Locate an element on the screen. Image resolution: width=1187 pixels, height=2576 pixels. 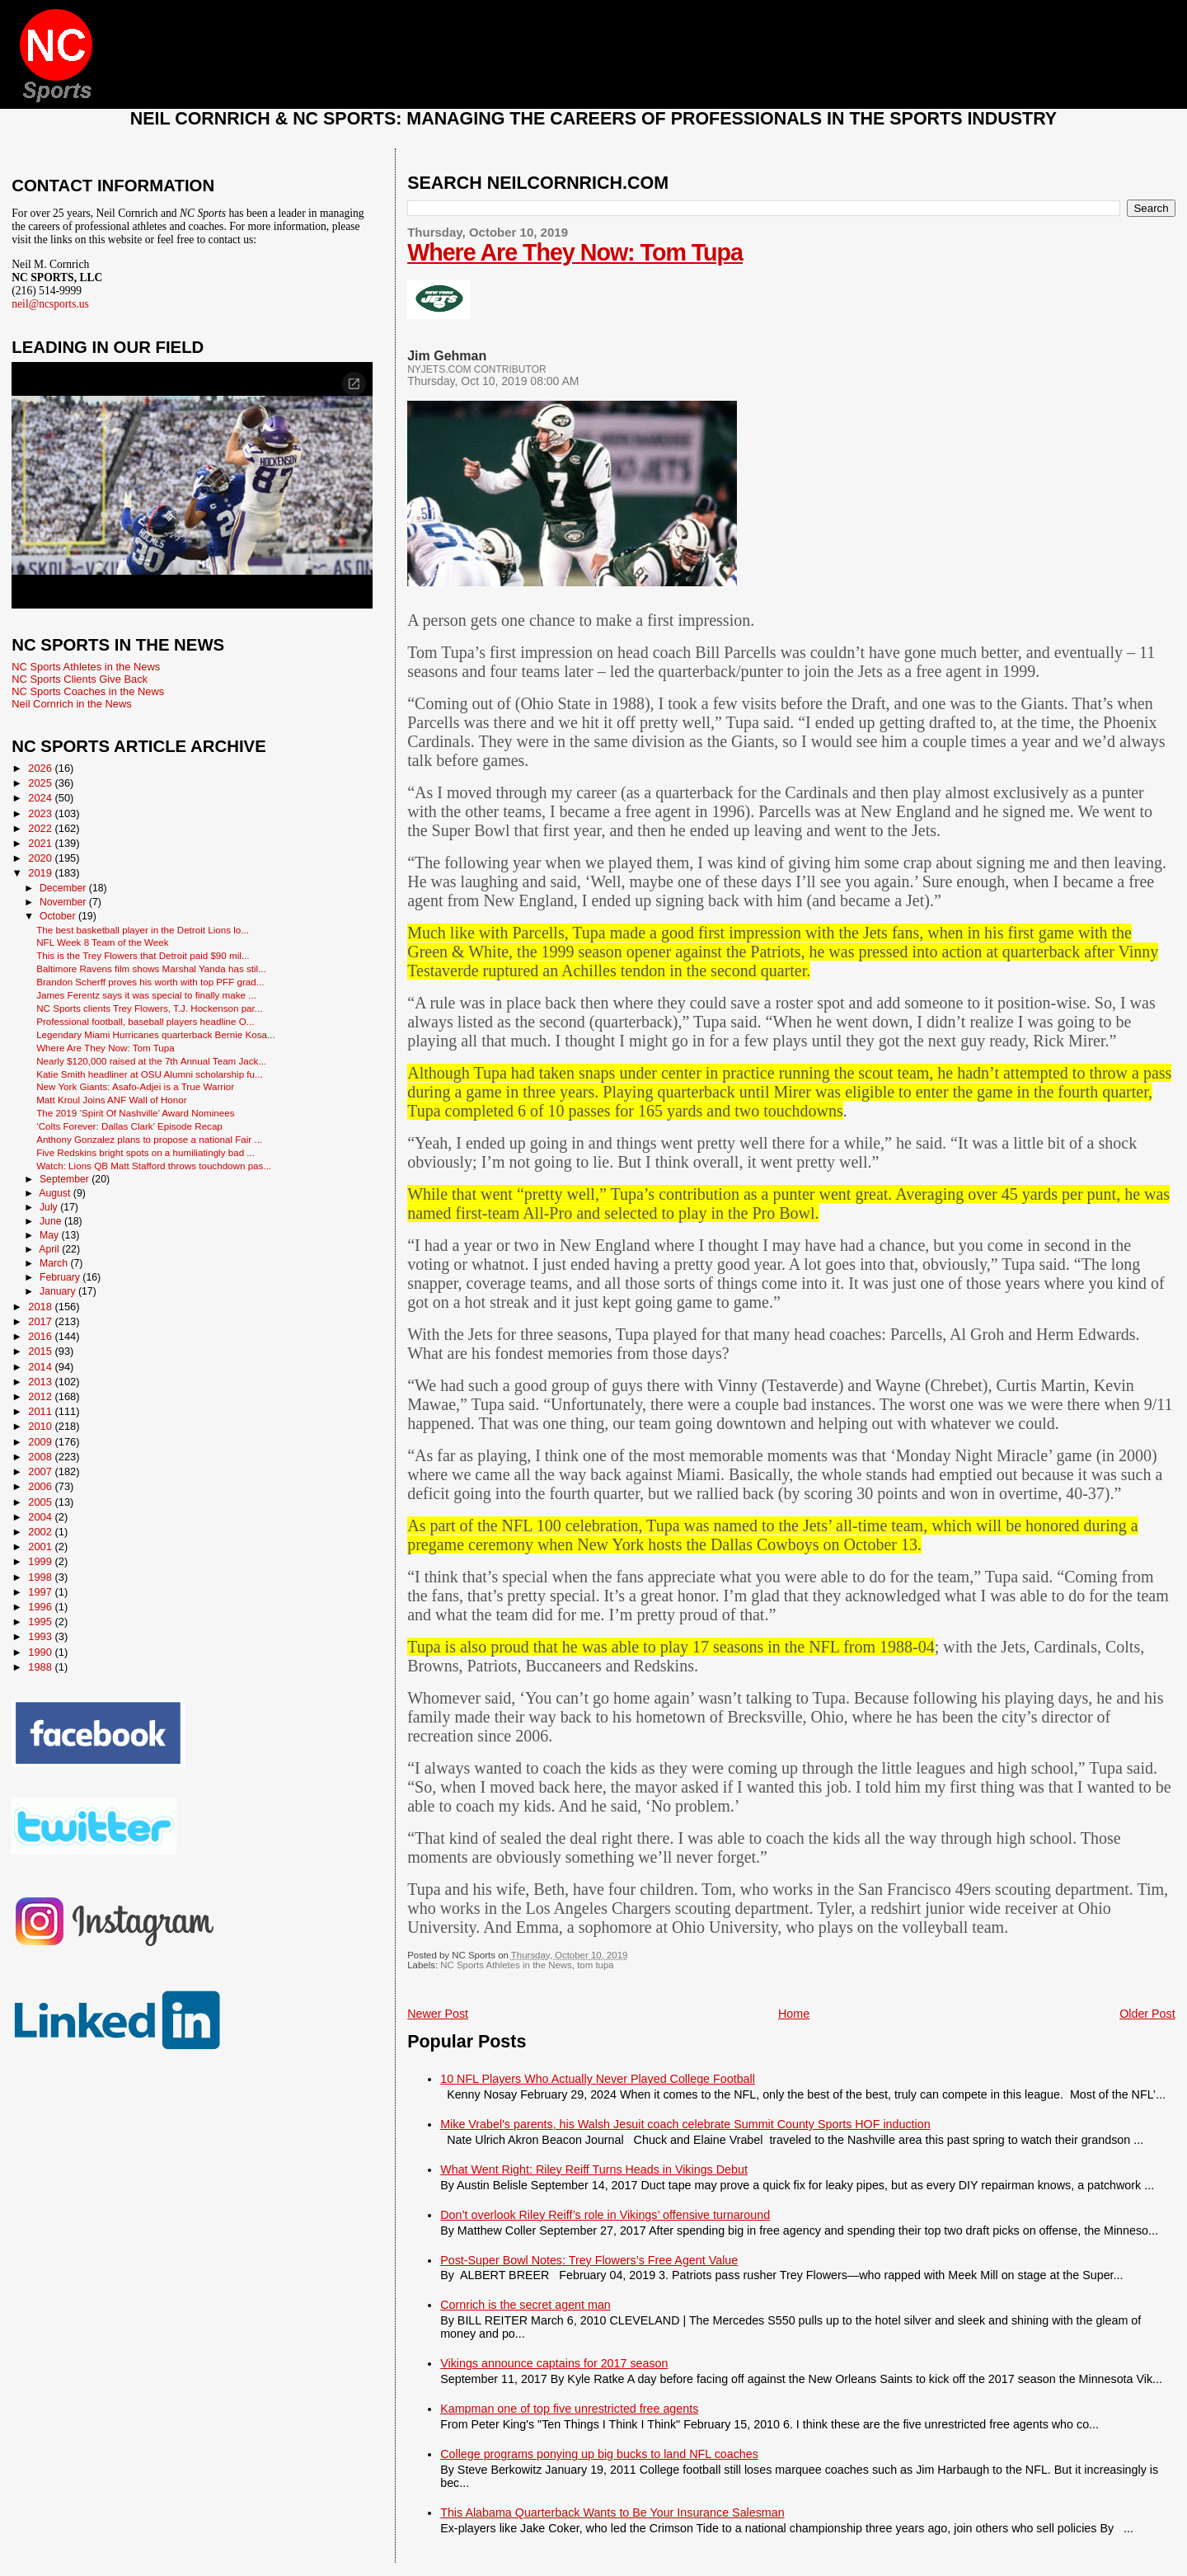
December is located at coordinates (64, 888).